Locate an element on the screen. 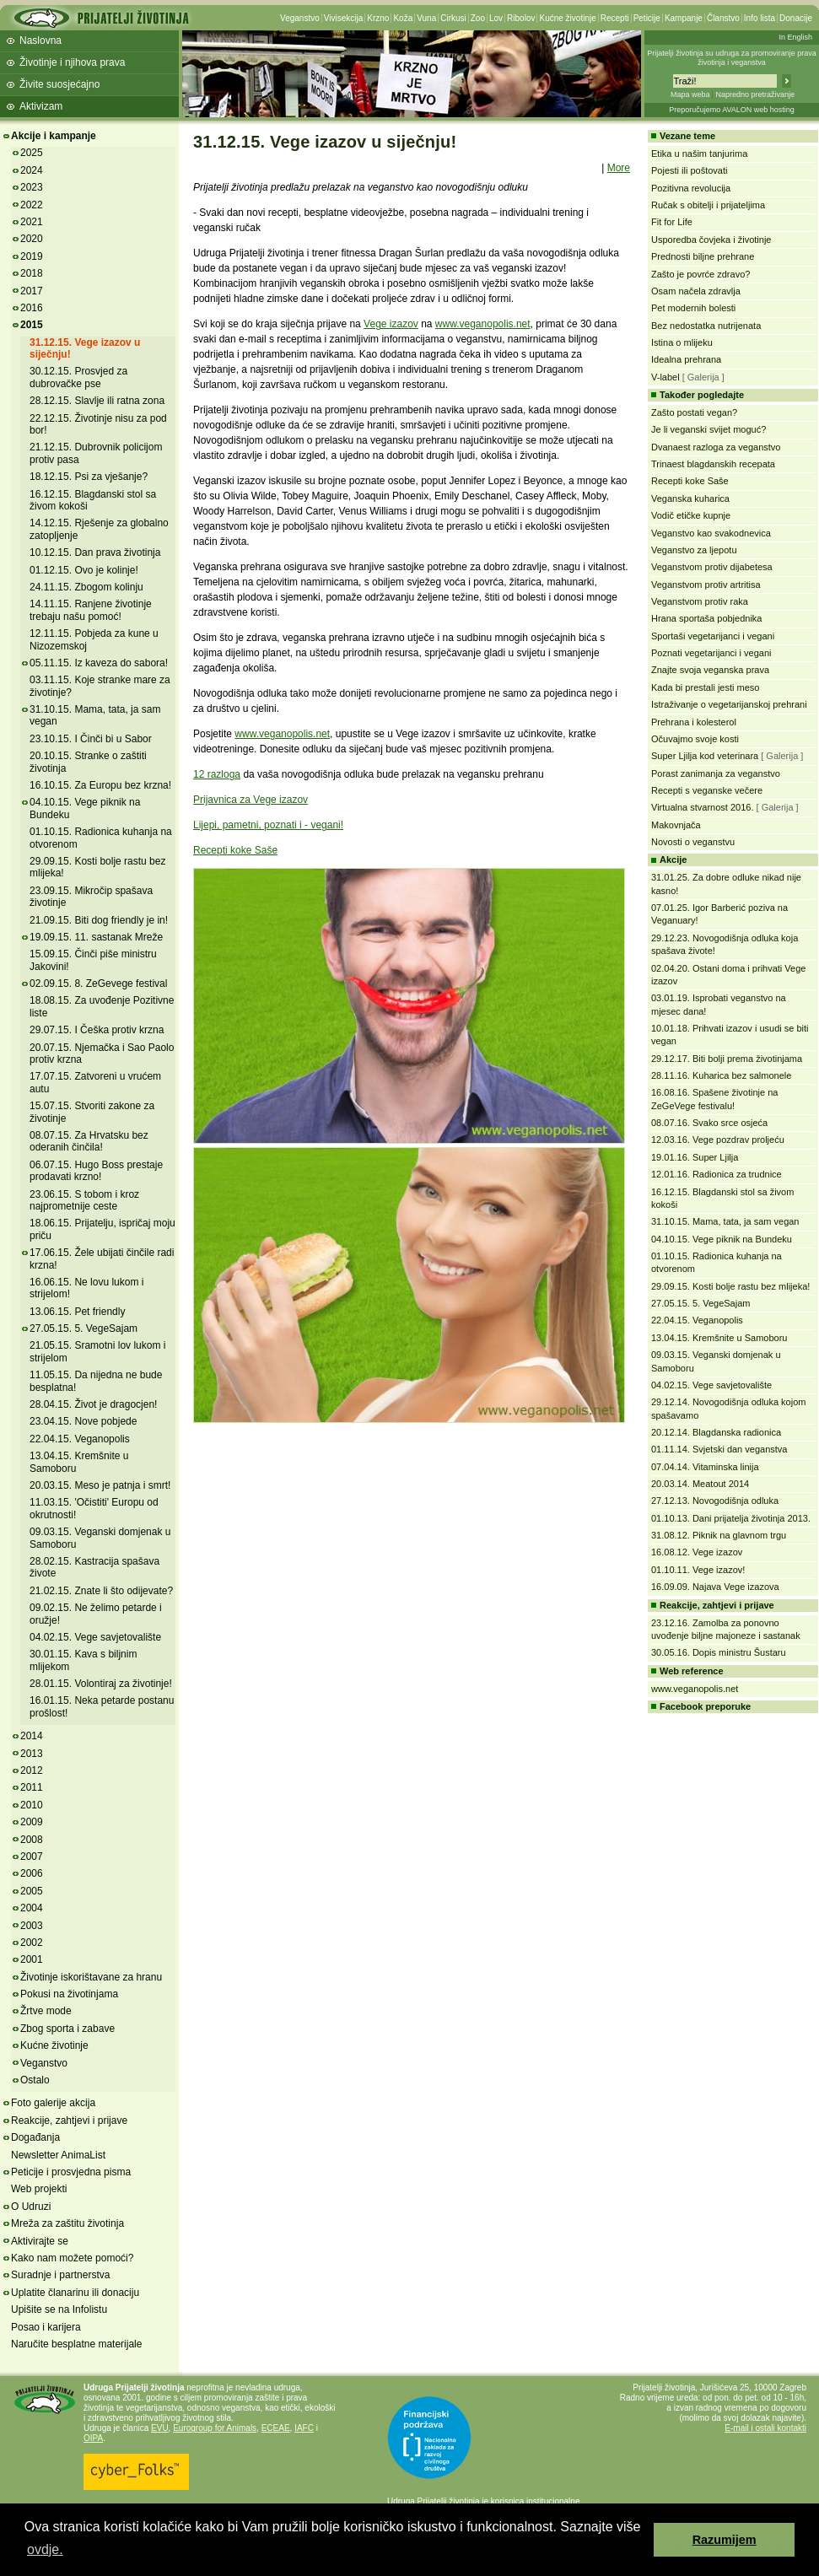 This screenshot has width=819, height=2576. 23.09.15. Mikročip spašava životinje is located at coordinates (91, 896).